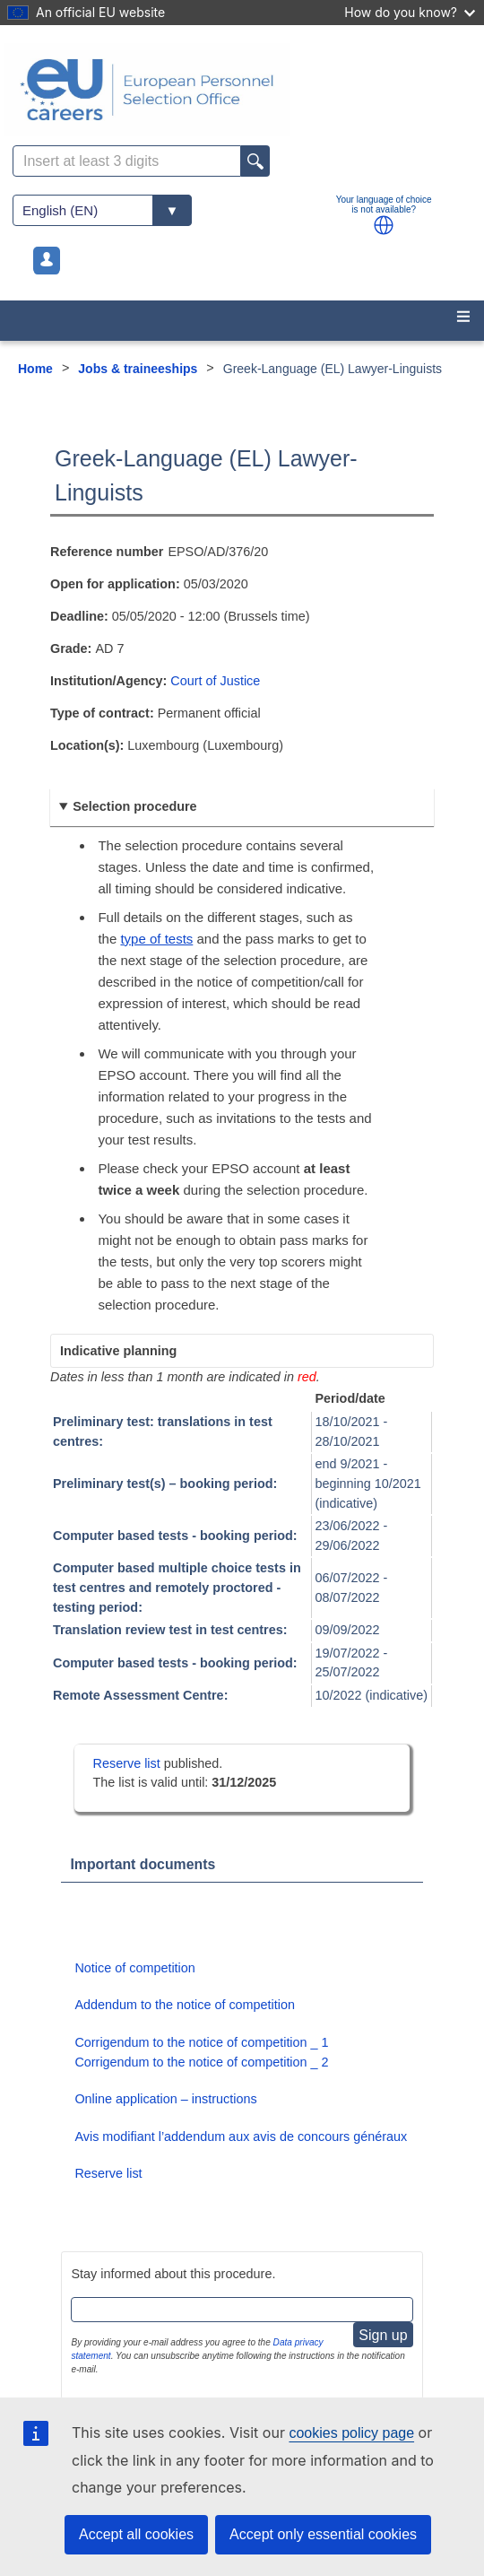 The height and width of the screenshot is (2576, 484). What do you see at coordinates (383, 2335) in the screenshot?
I see `Sign up` at bounding box center [383, 2335].